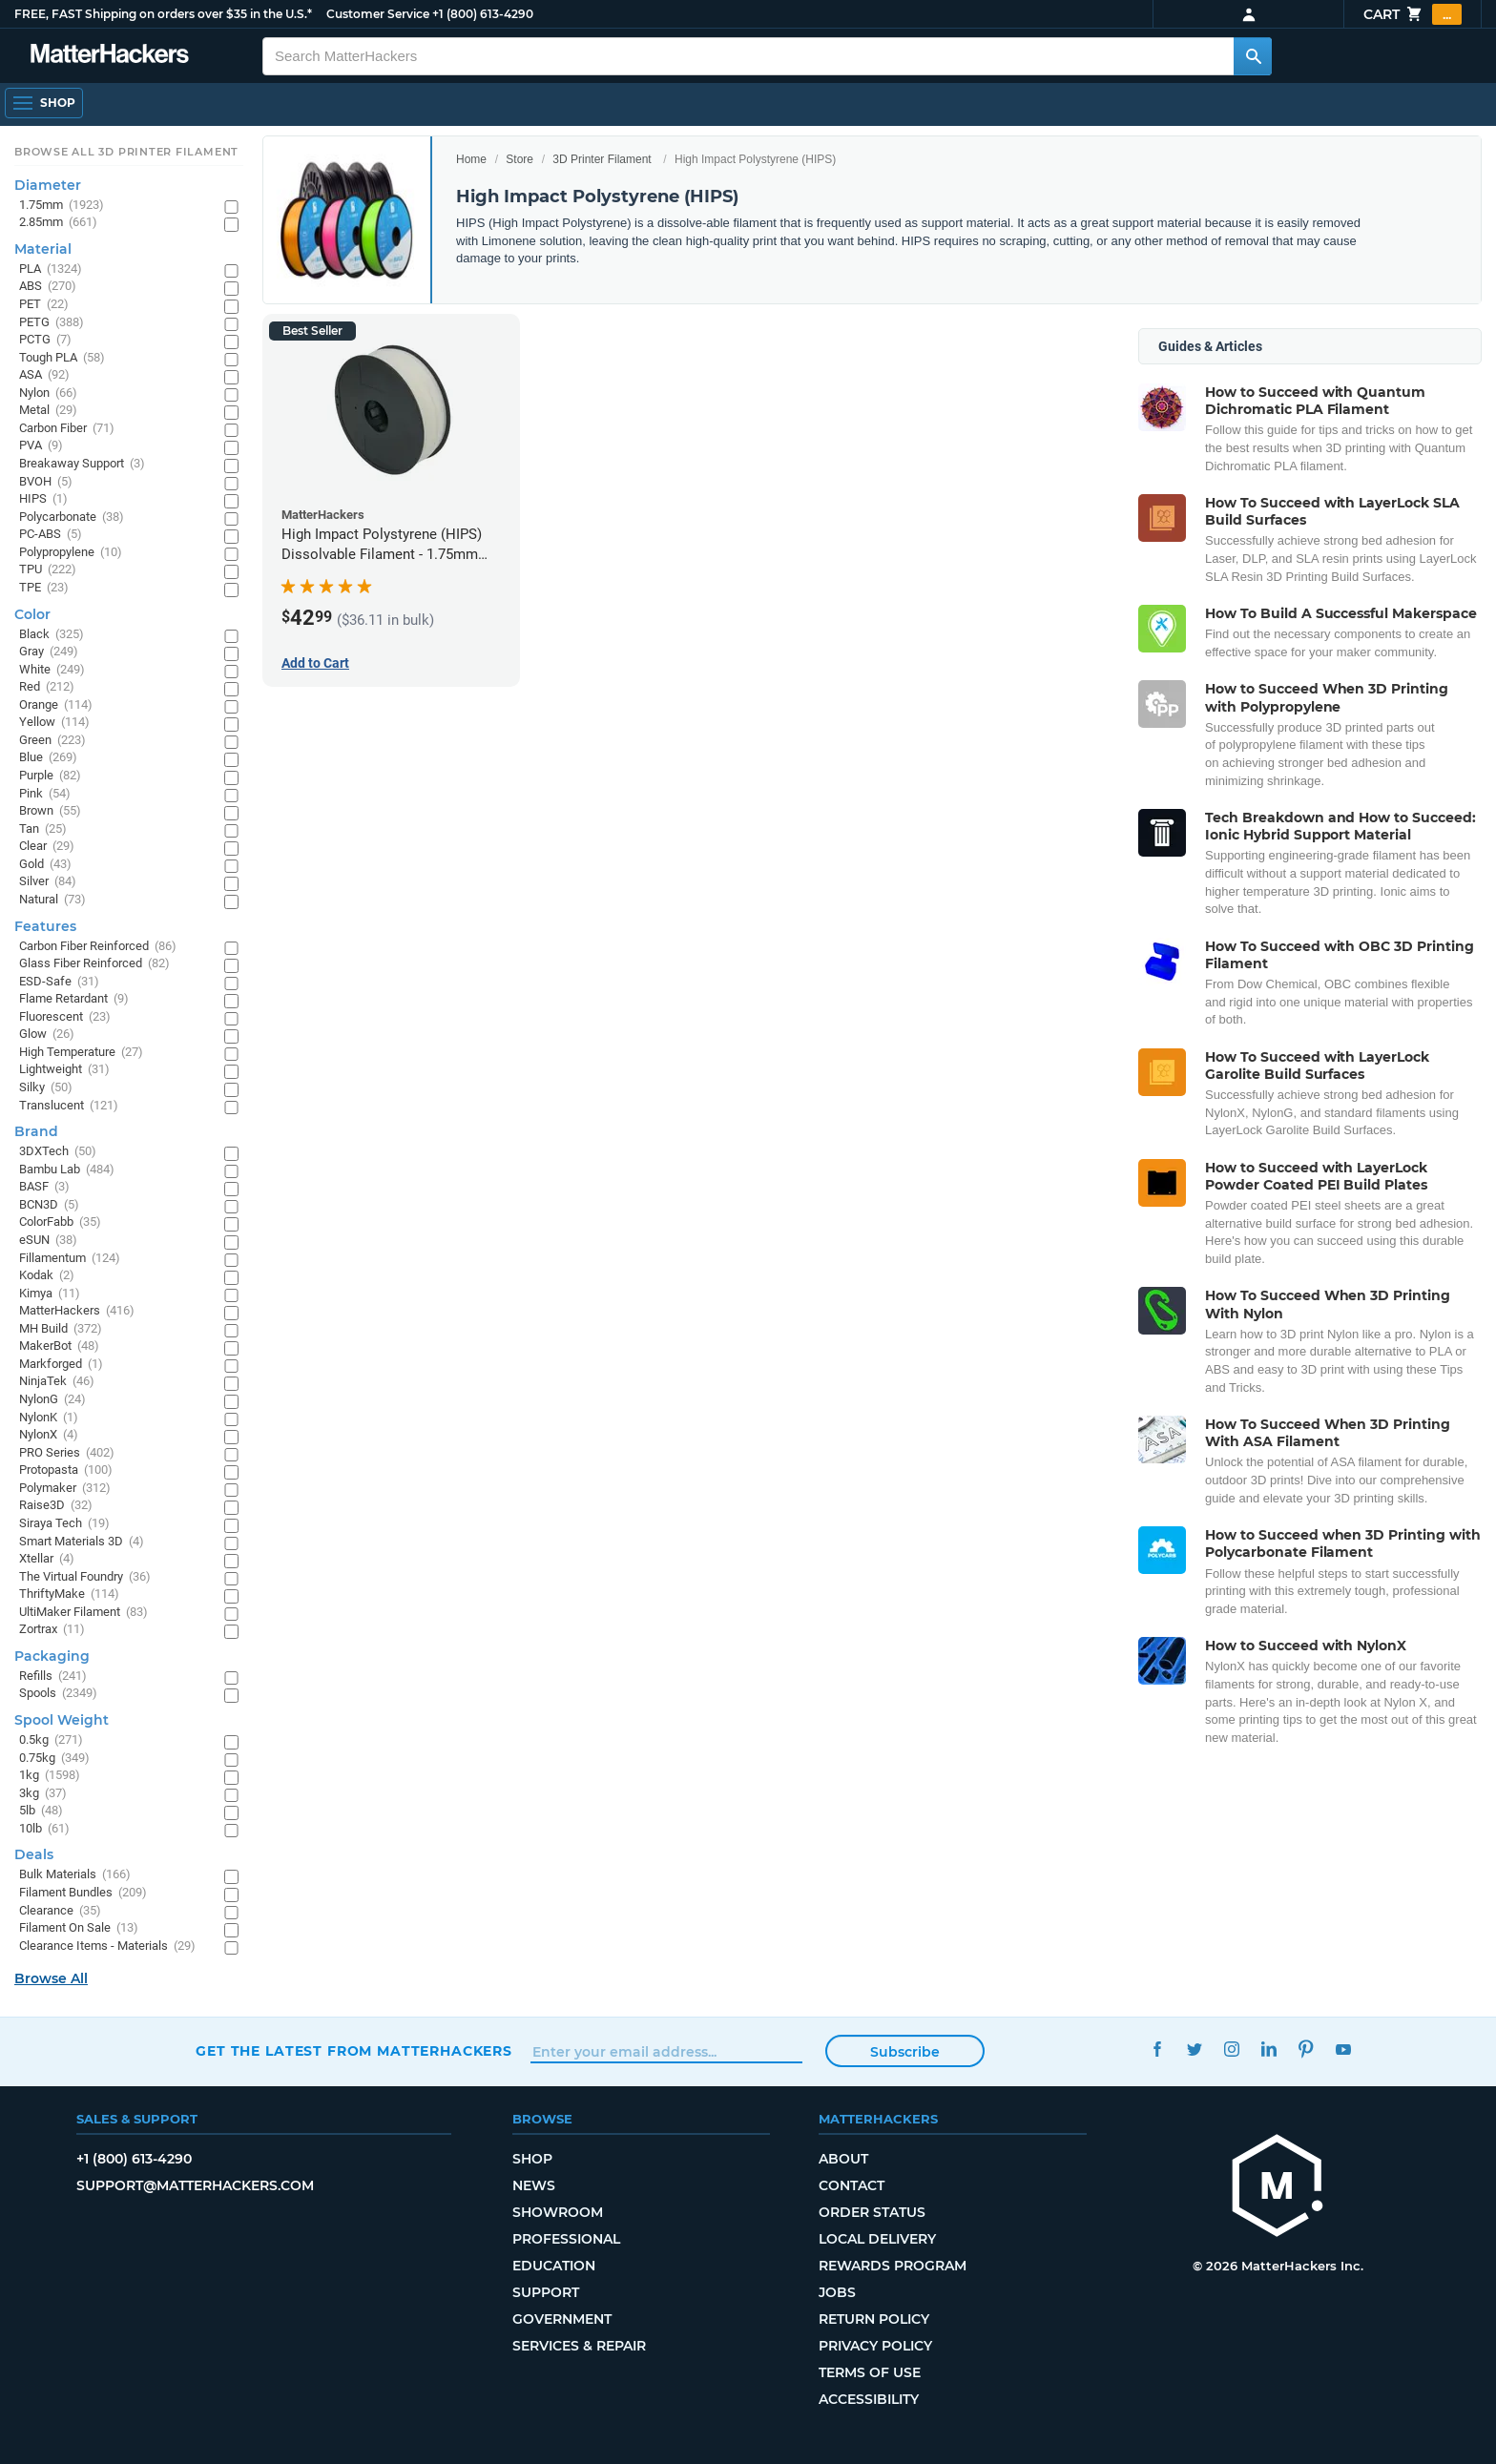  I want to click on NylonX, so click(48, 1435).